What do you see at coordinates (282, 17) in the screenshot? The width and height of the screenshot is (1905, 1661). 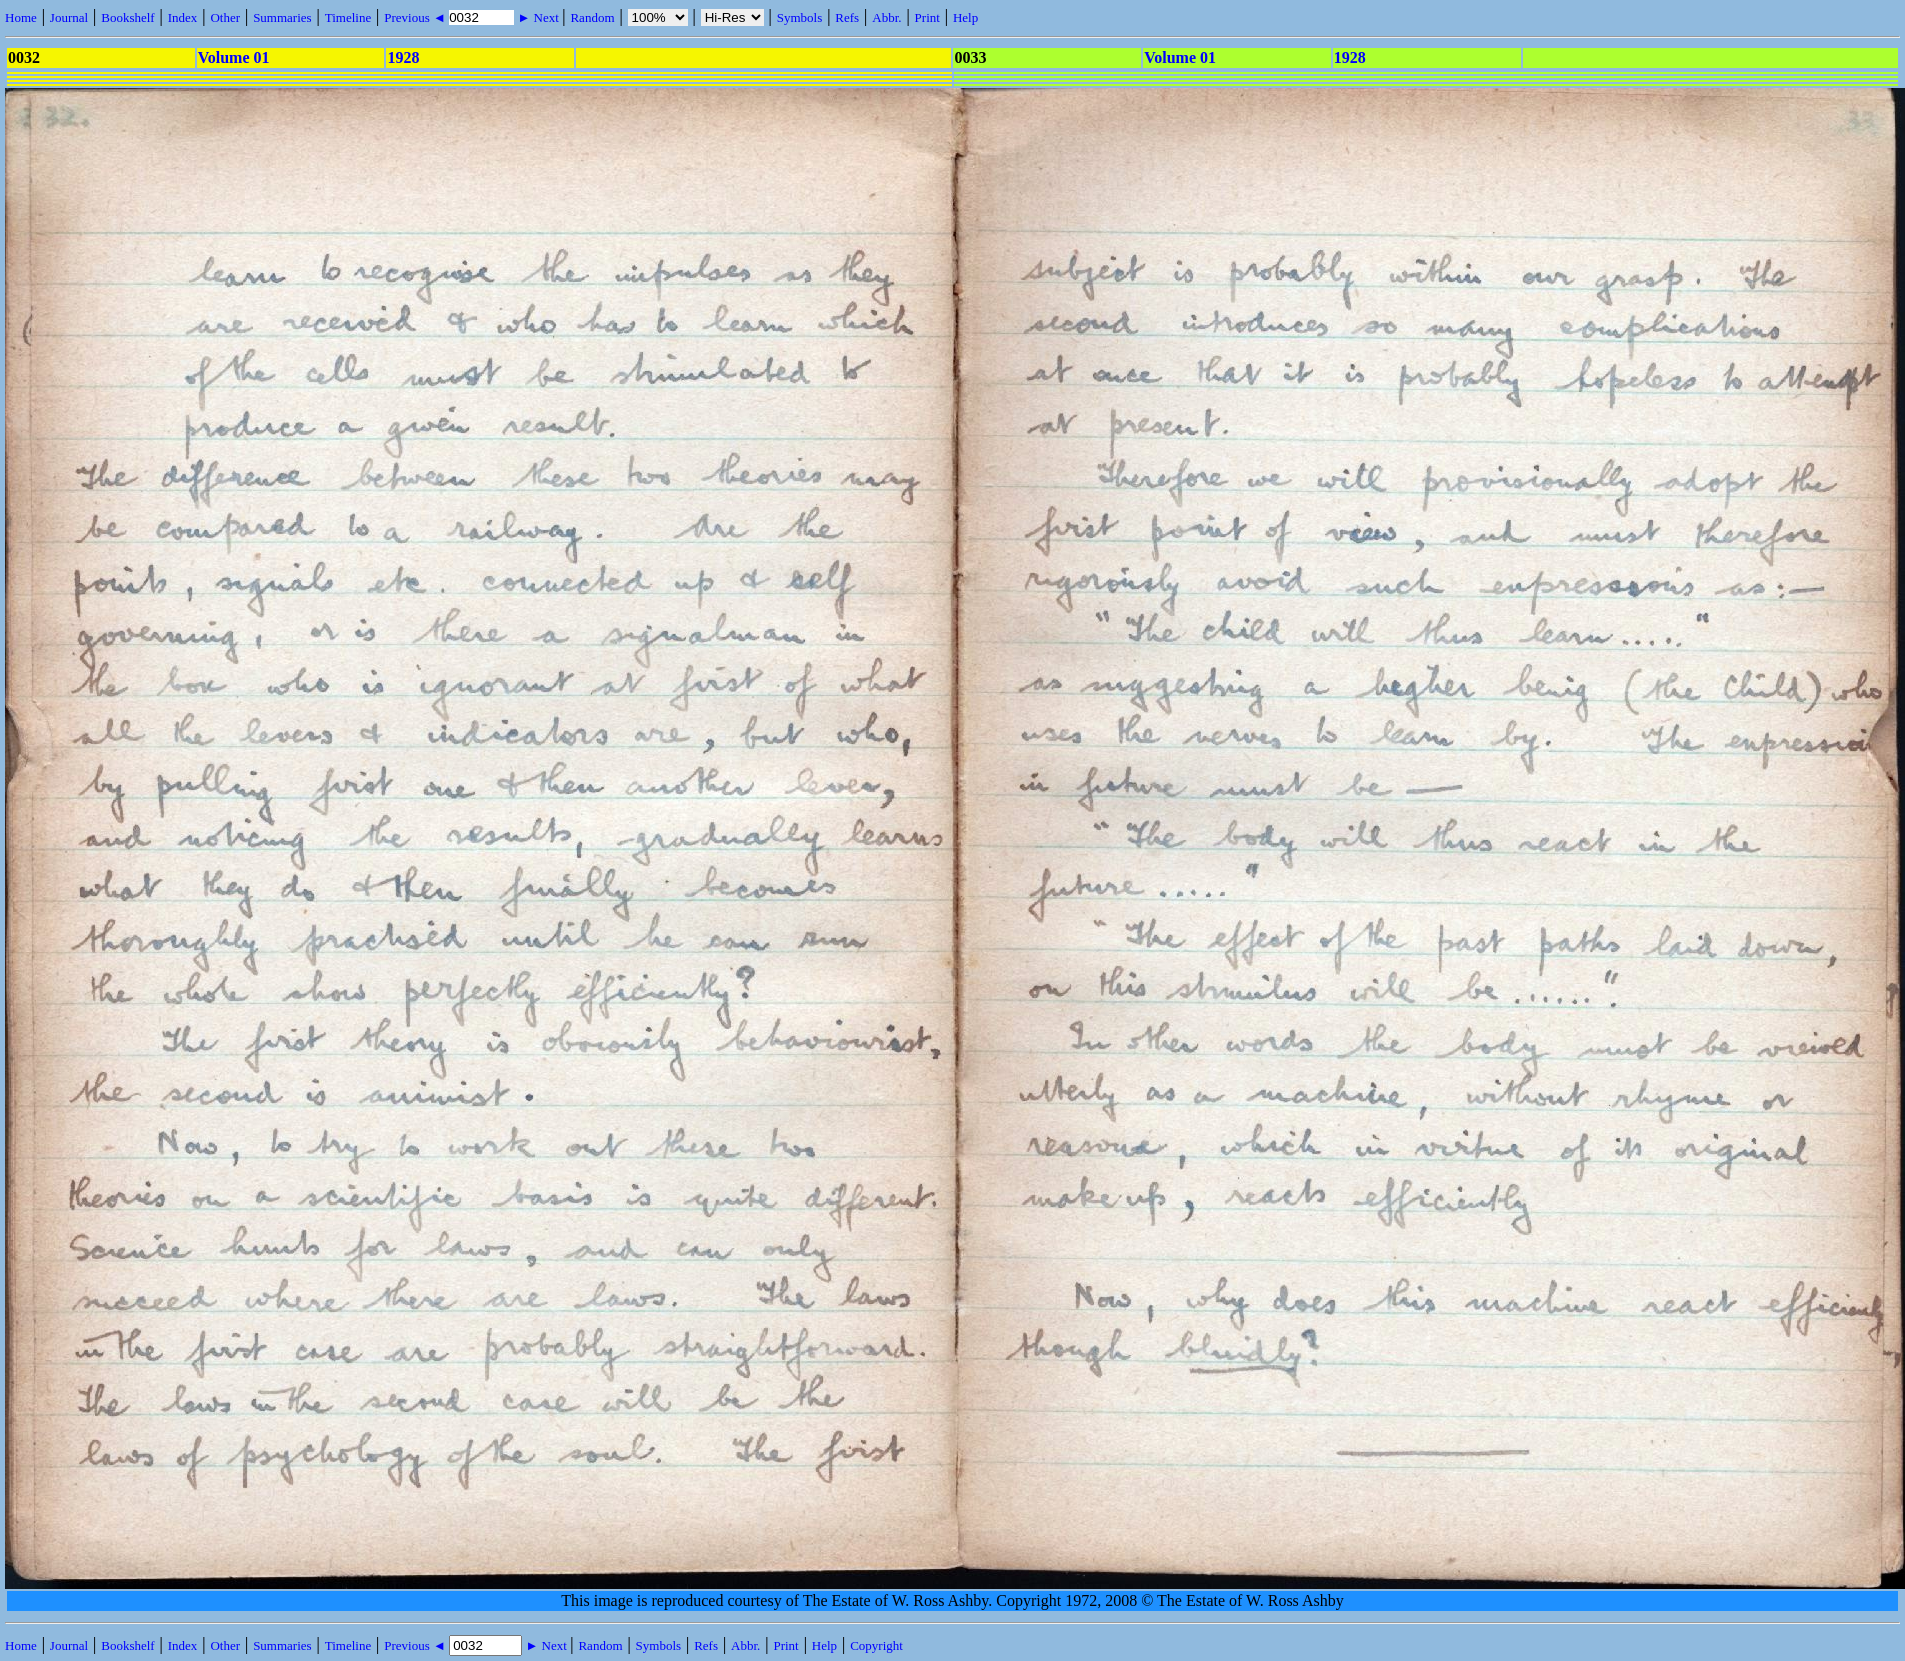 I see `Summaries` at bounding box center [282, 17].